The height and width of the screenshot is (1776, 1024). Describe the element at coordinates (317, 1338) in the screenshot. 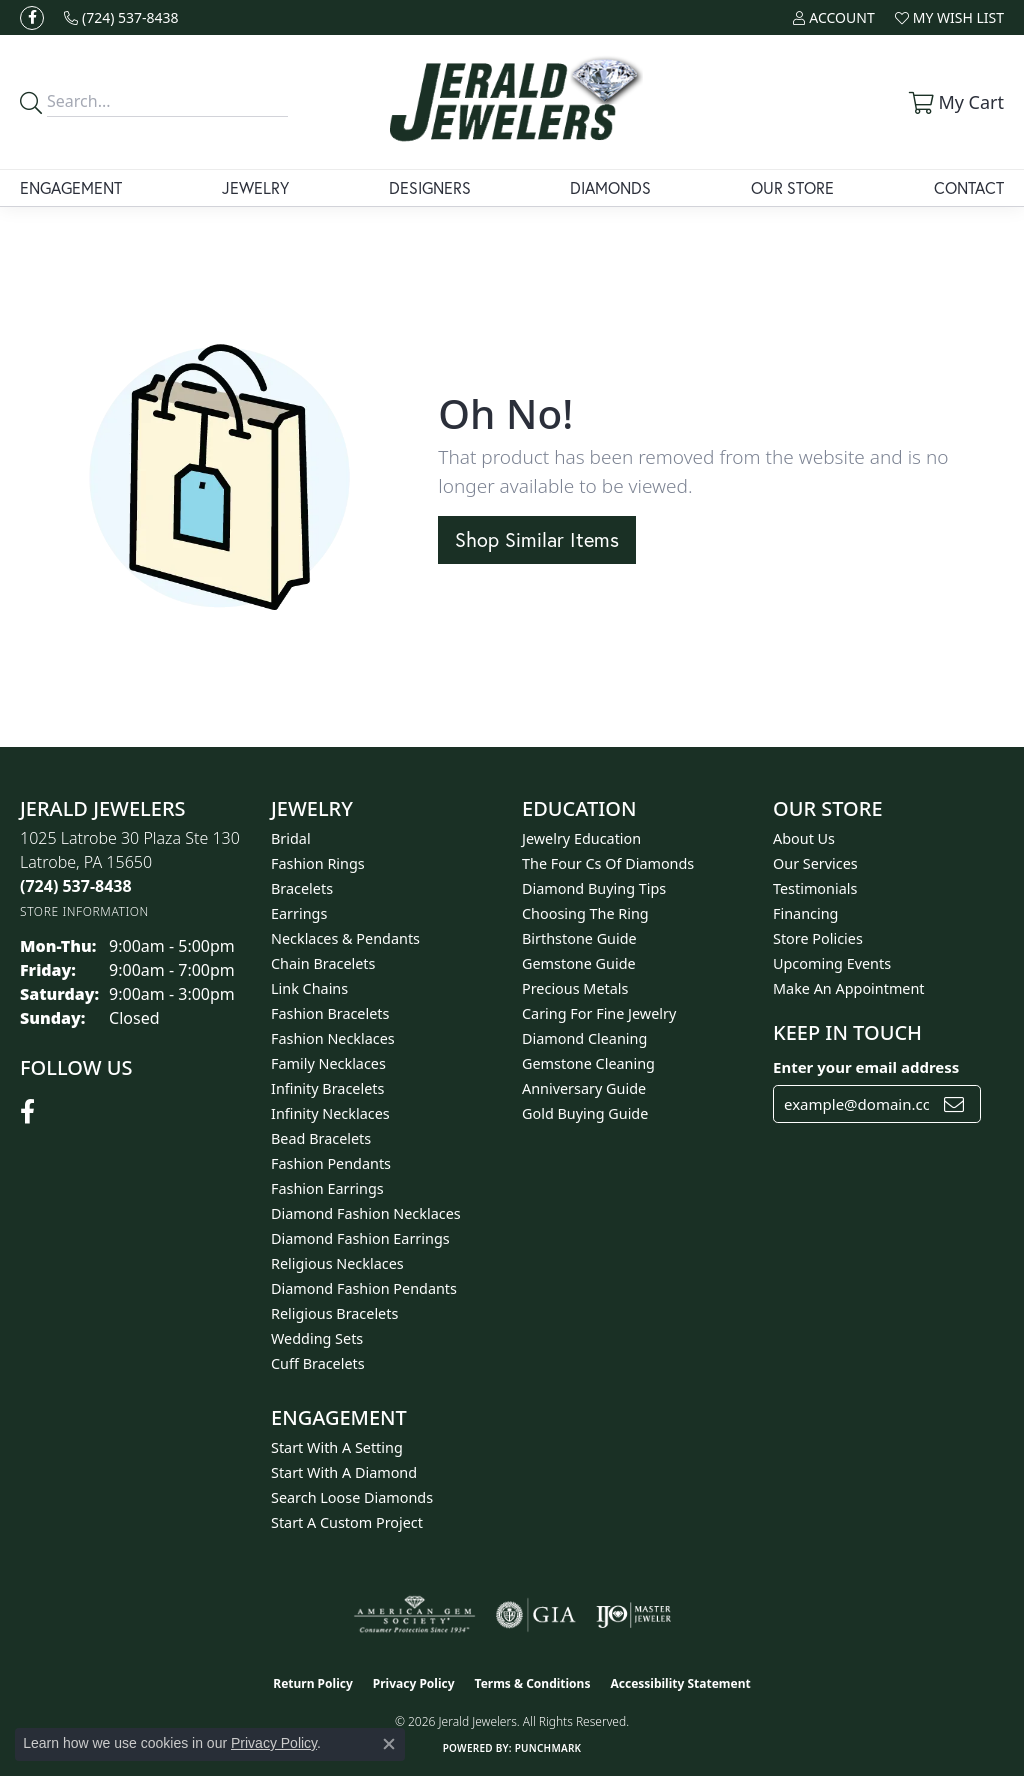

I see `Wedding Sets [menuitem]` at that location.